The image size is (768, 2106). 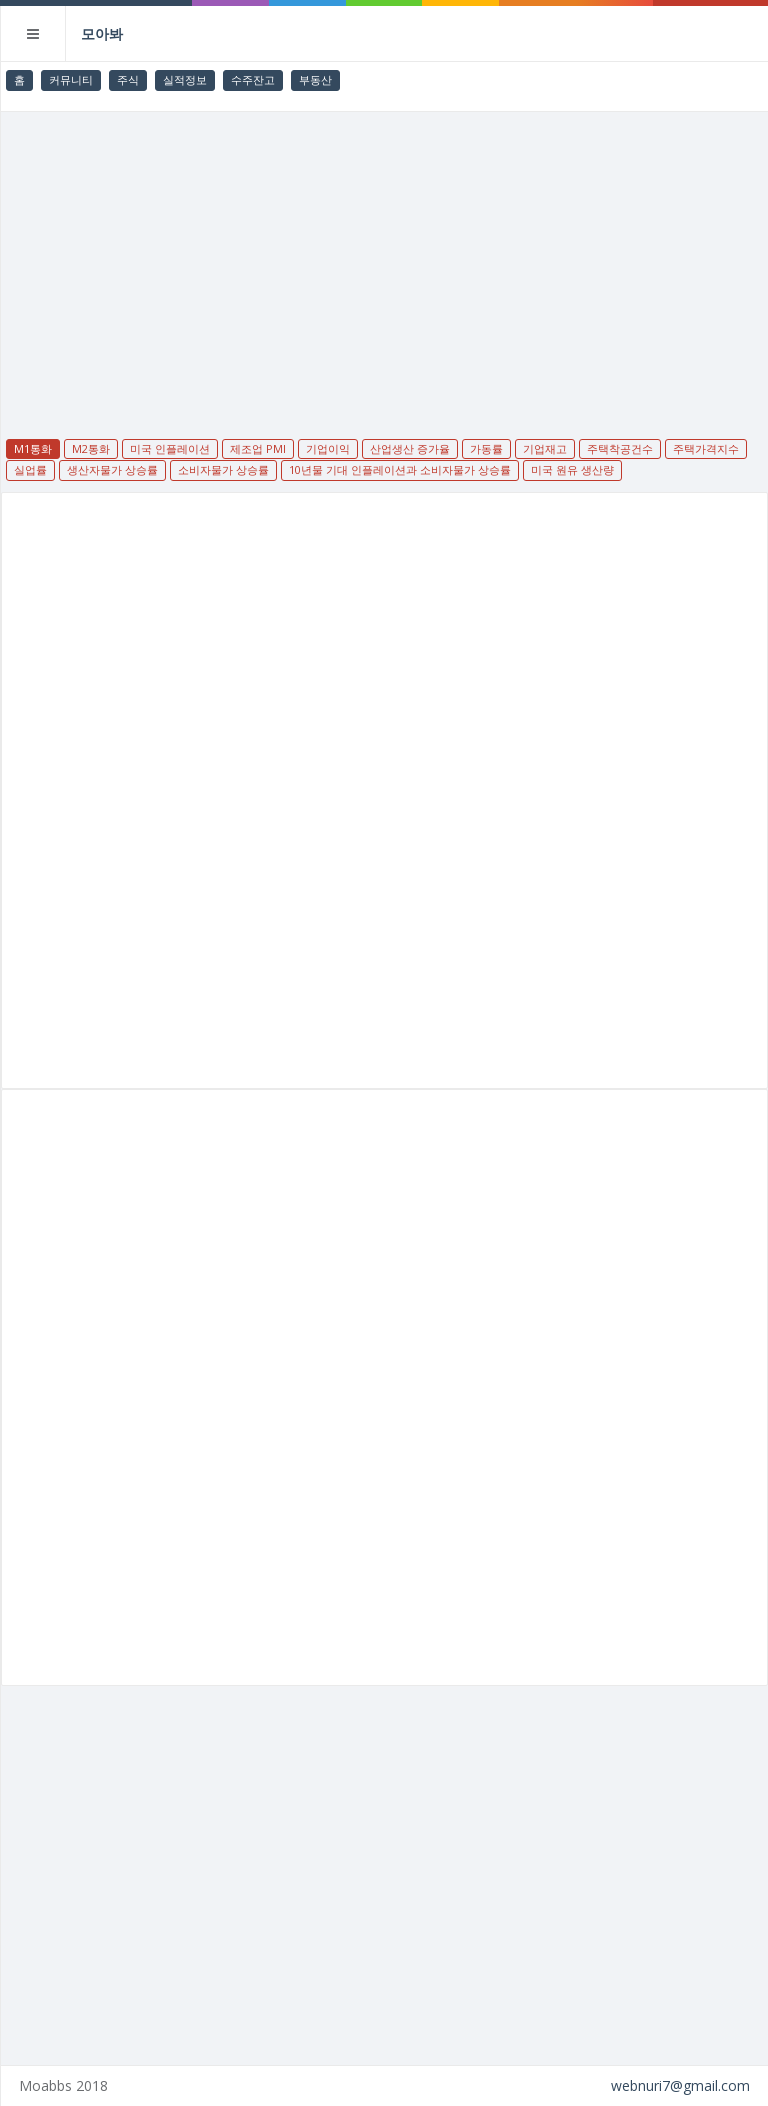 I want to click on 주식, so click(x=128, y=79).